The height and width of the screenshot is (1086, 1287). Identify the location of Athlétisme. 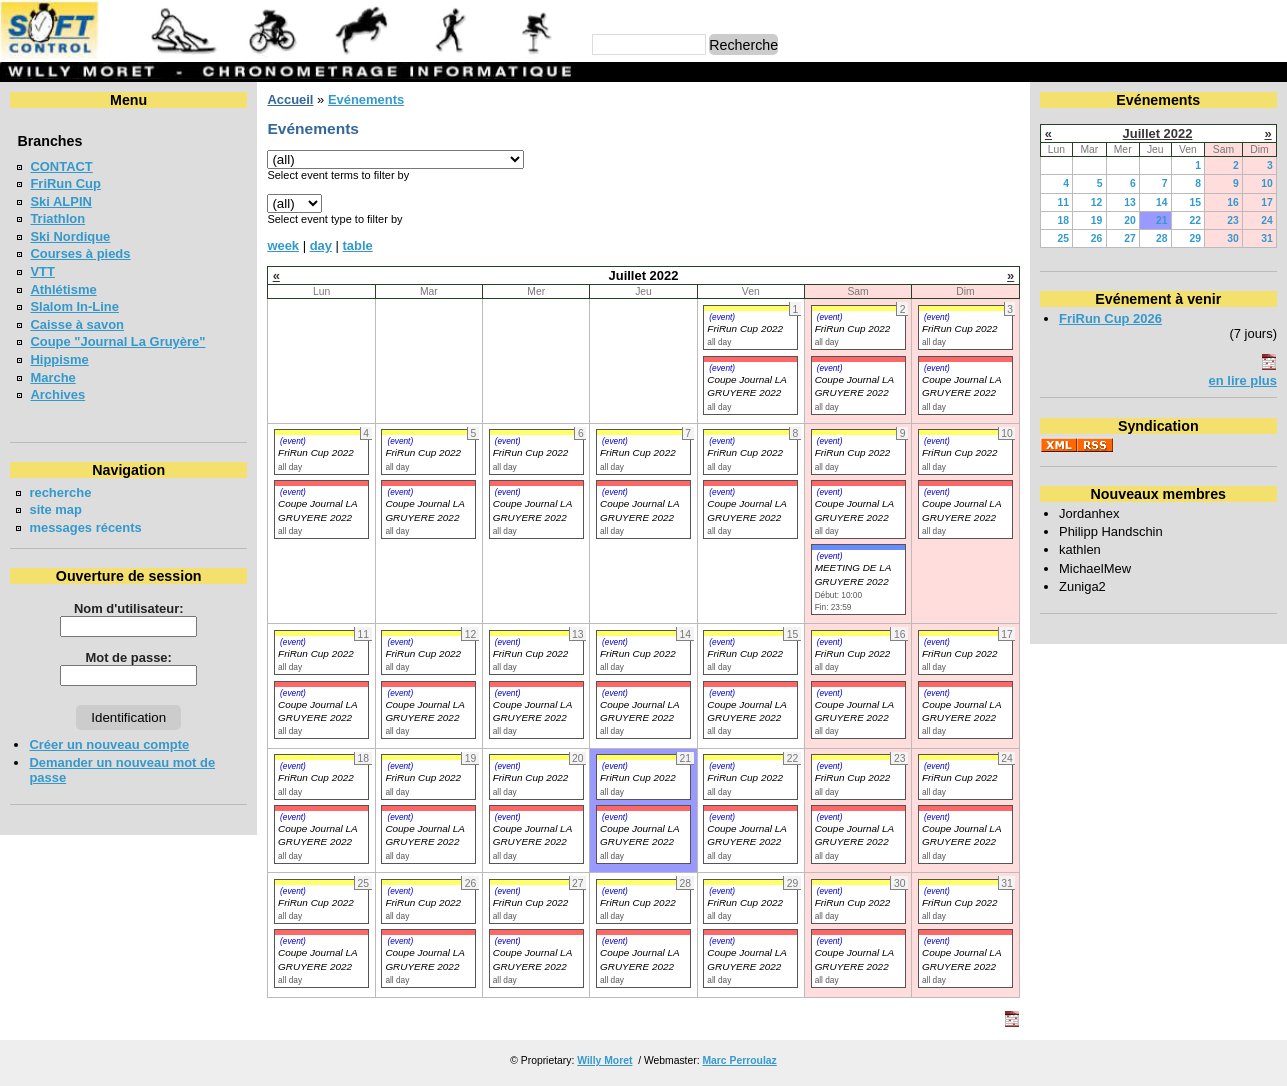
(63, 289).